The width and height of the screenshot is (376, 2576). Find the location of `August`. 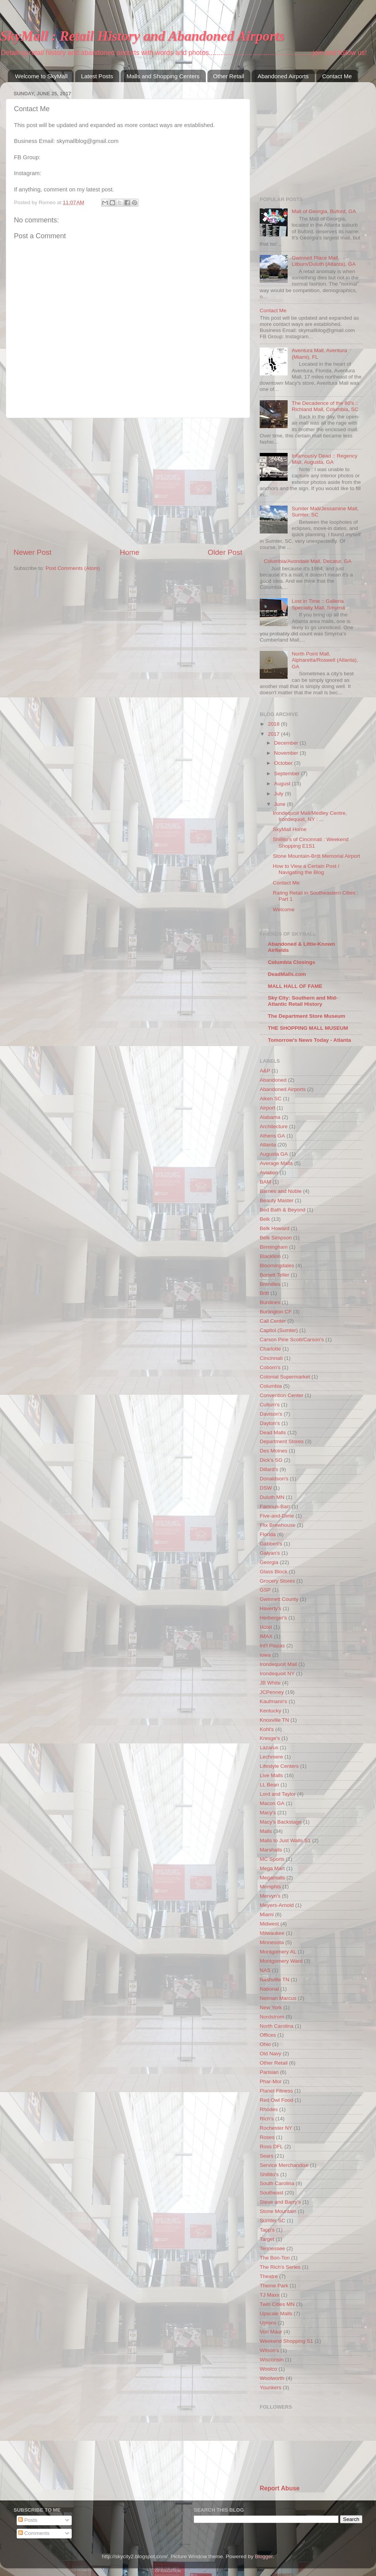

August is located at coordinates (283, 783).